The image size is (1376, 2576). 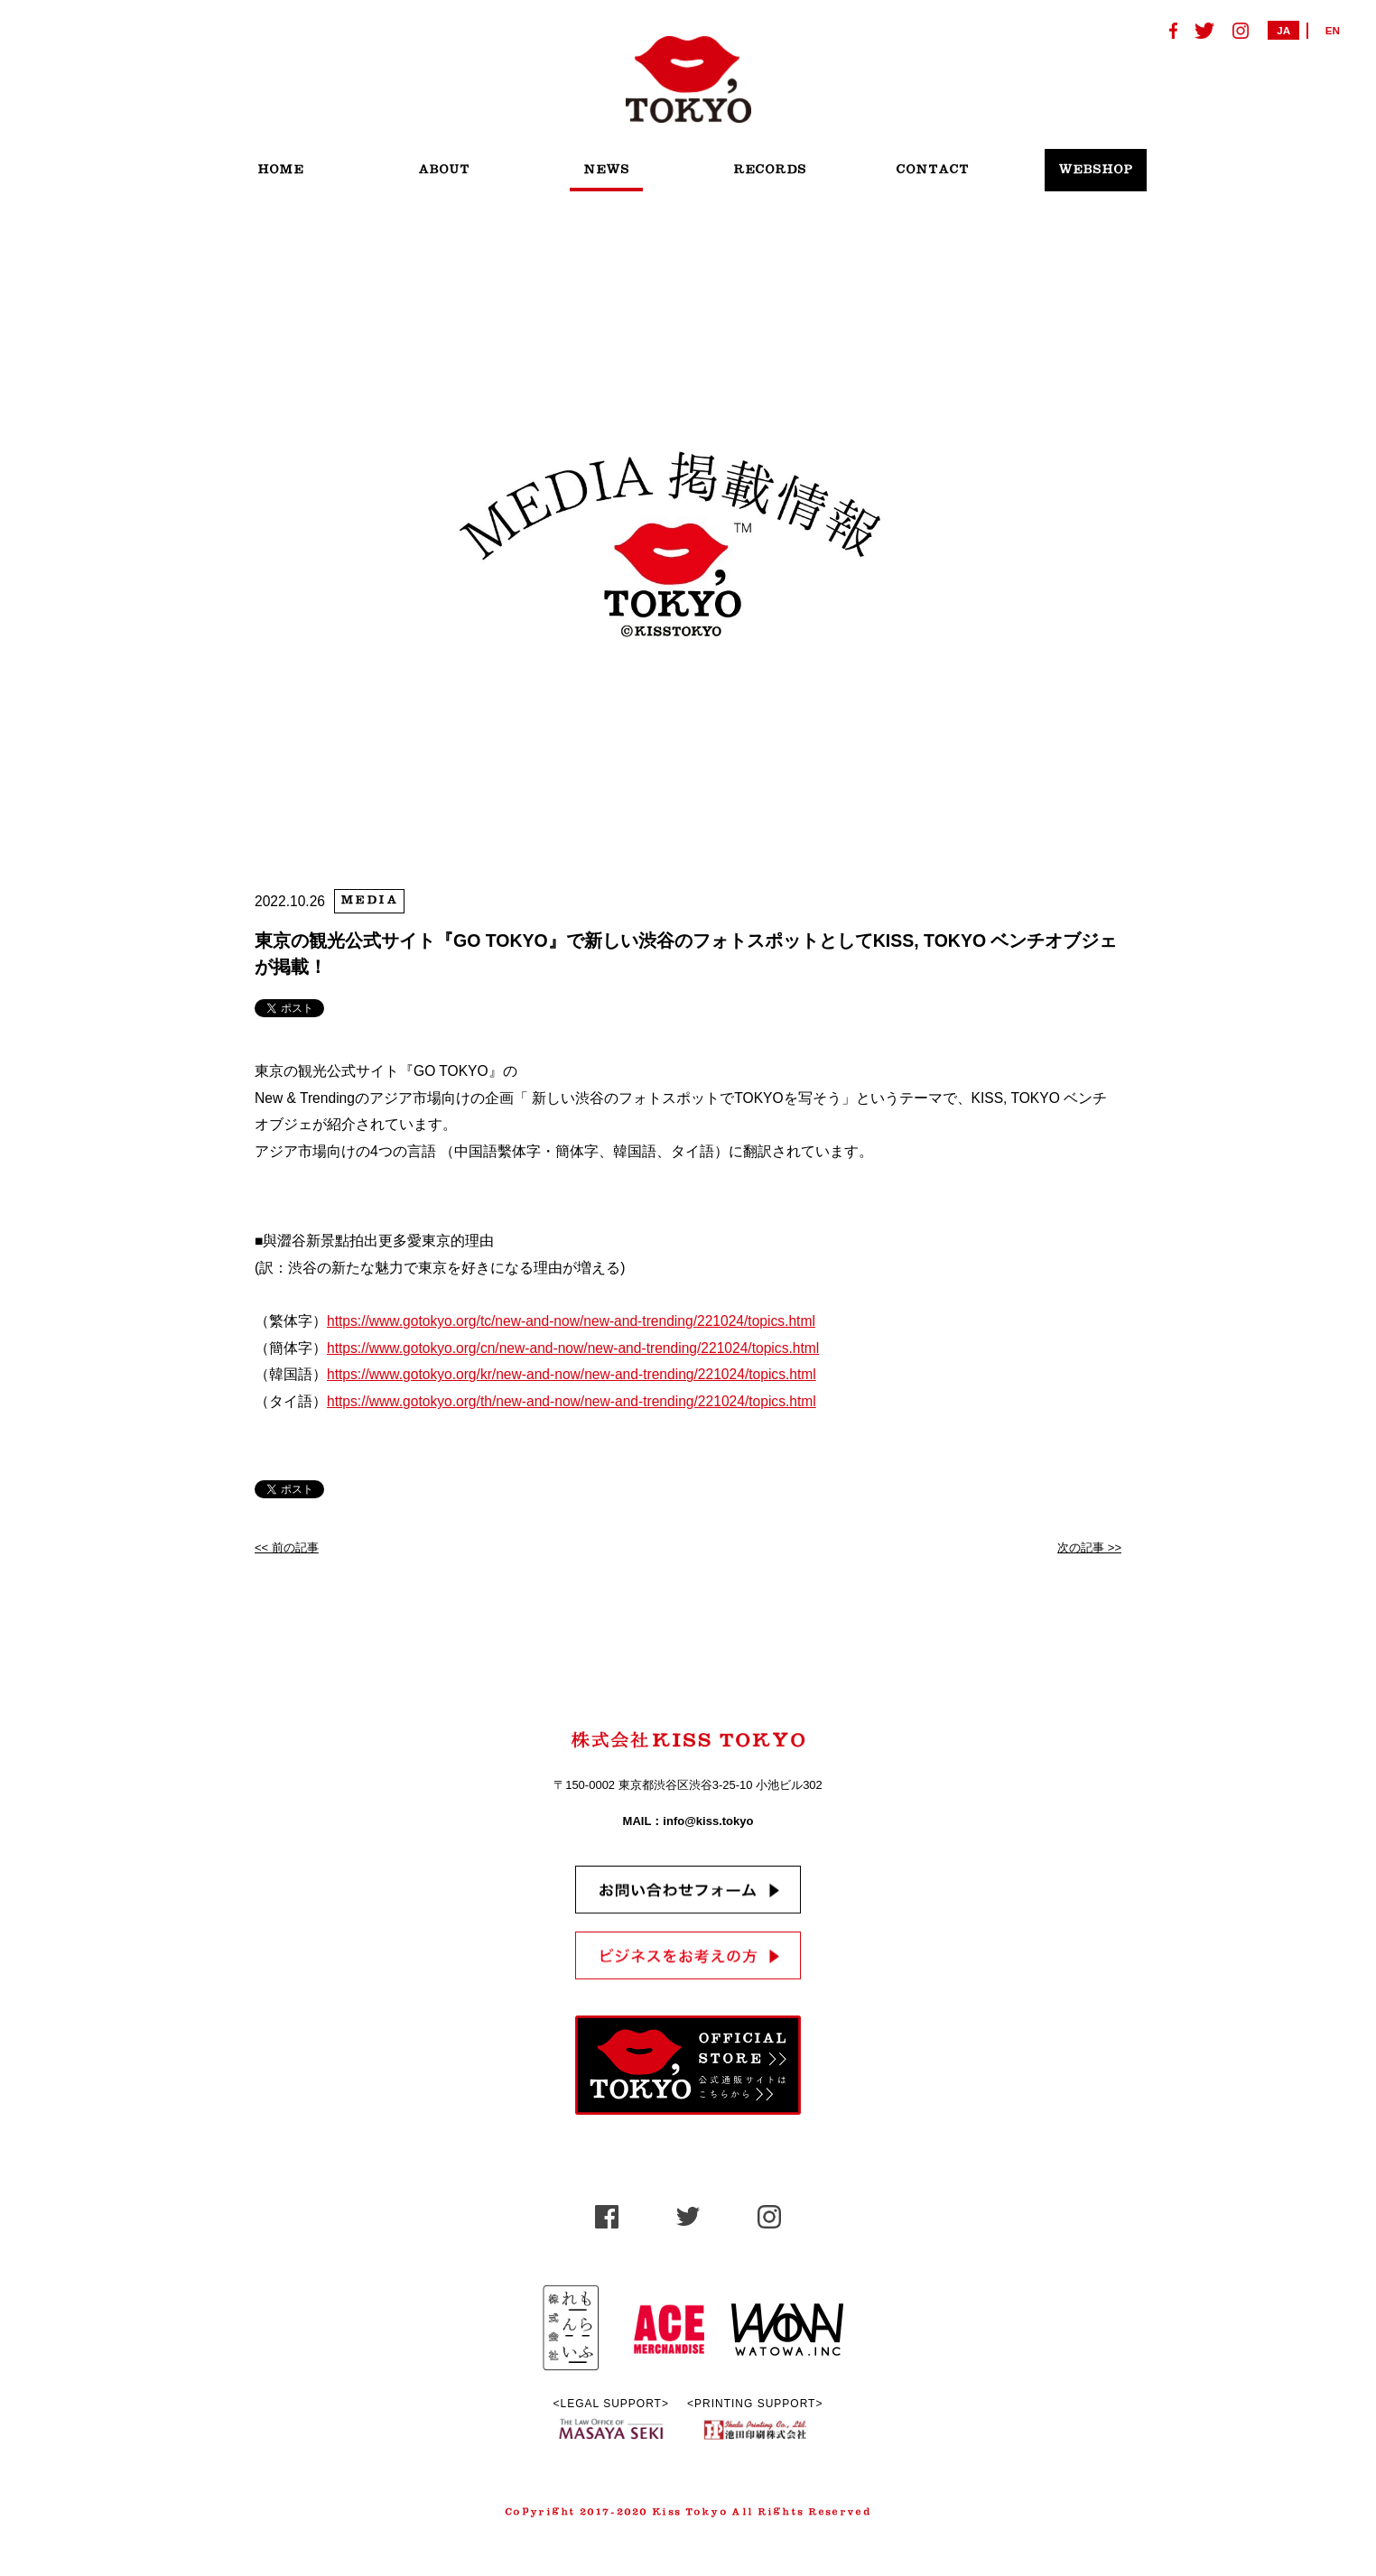 I want to click on EN, so click(x=1332, y=30).